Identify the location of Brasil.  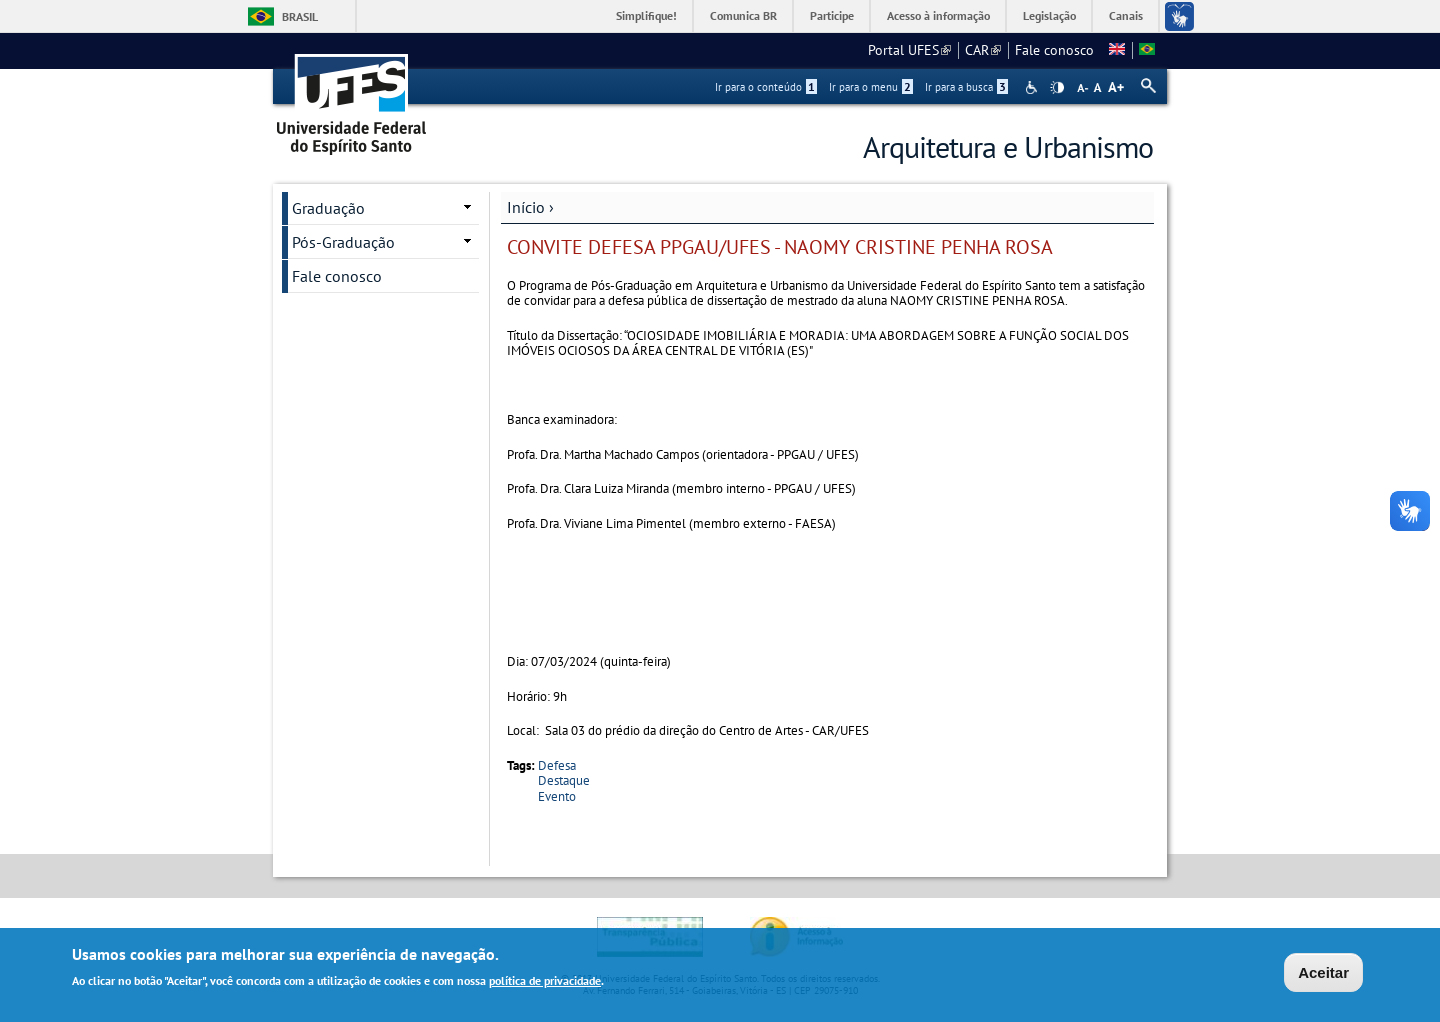
(300, 16).